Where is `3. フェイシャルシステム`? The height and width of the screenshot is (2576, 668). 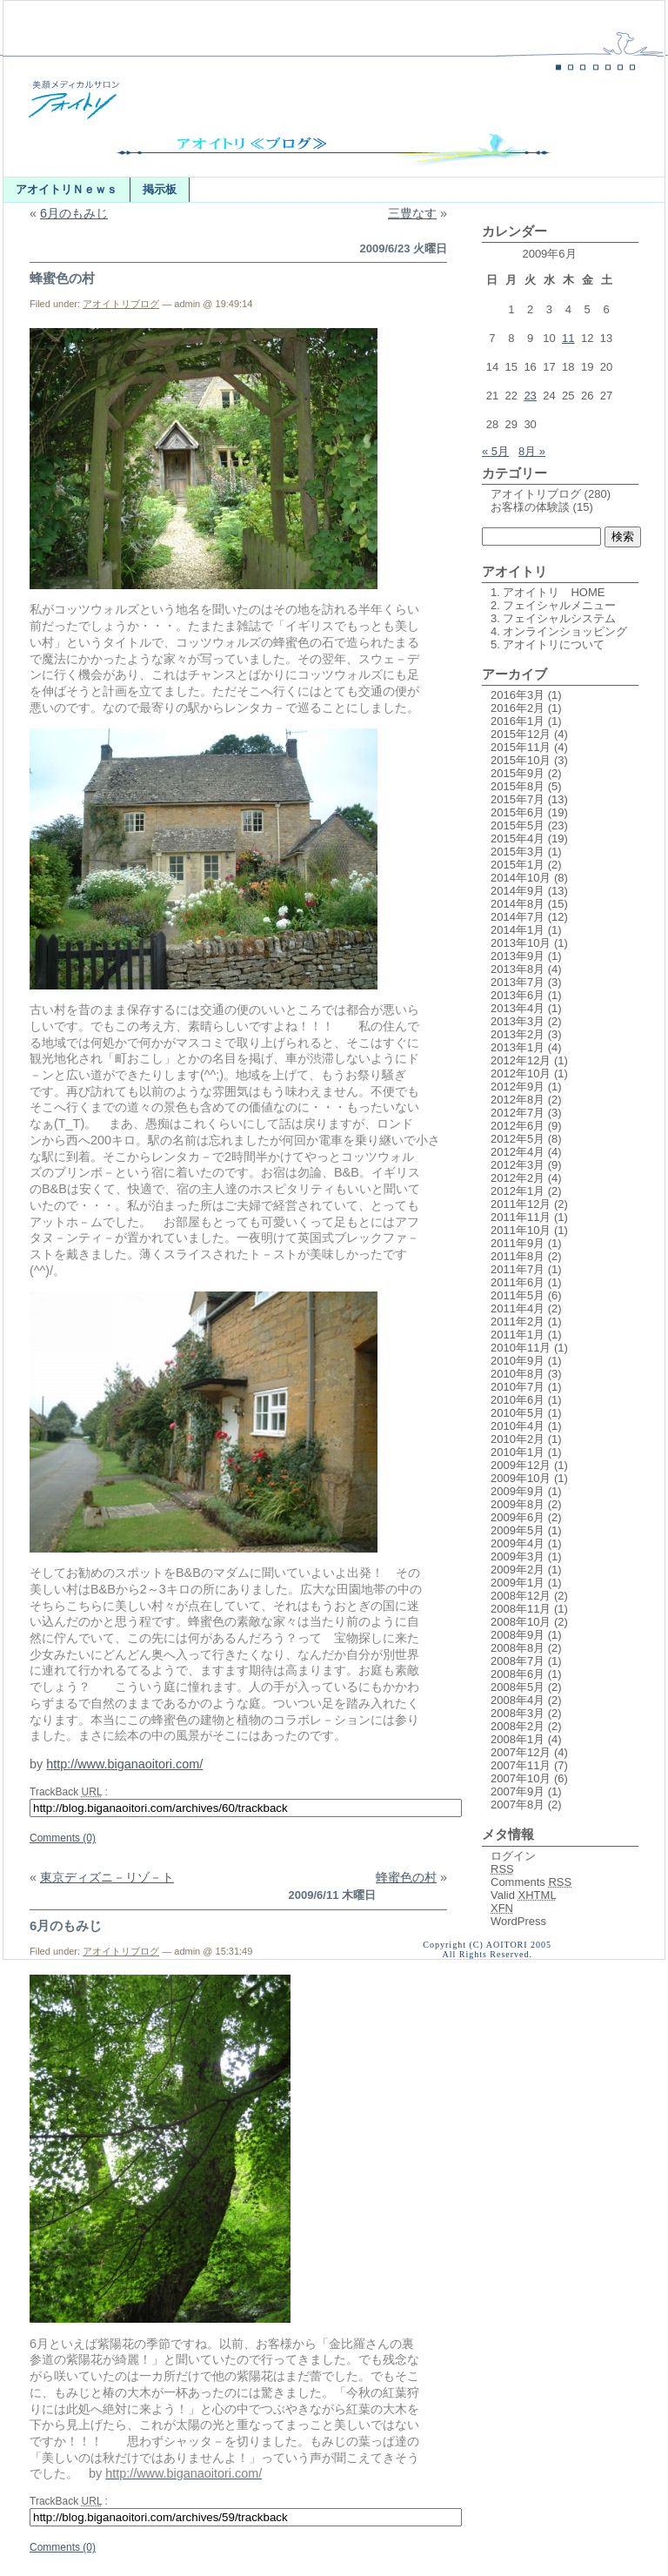 3. フェイシャルシステム is located at coordinates (553, 618).